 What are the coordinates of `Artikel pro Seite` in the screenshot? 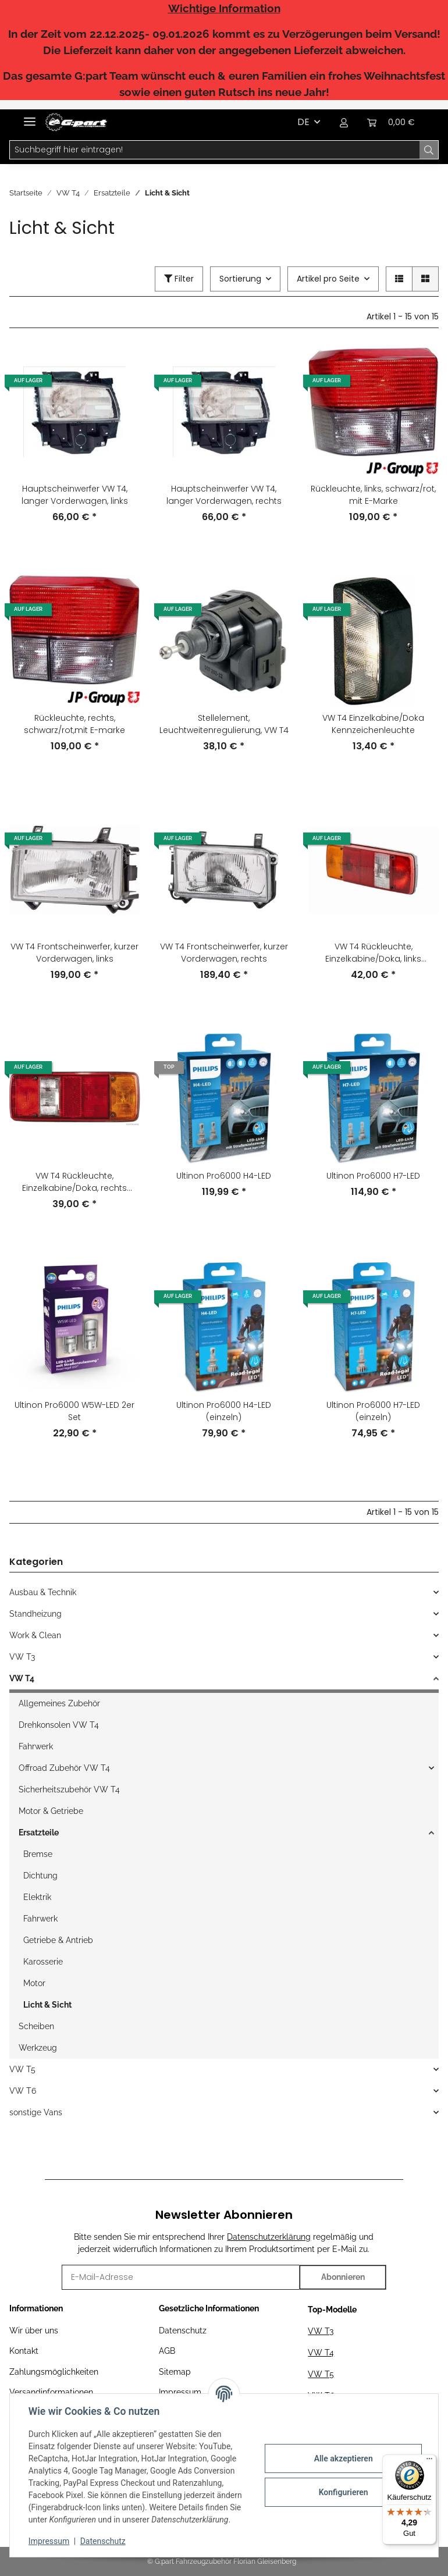 It's located at (328, 278).